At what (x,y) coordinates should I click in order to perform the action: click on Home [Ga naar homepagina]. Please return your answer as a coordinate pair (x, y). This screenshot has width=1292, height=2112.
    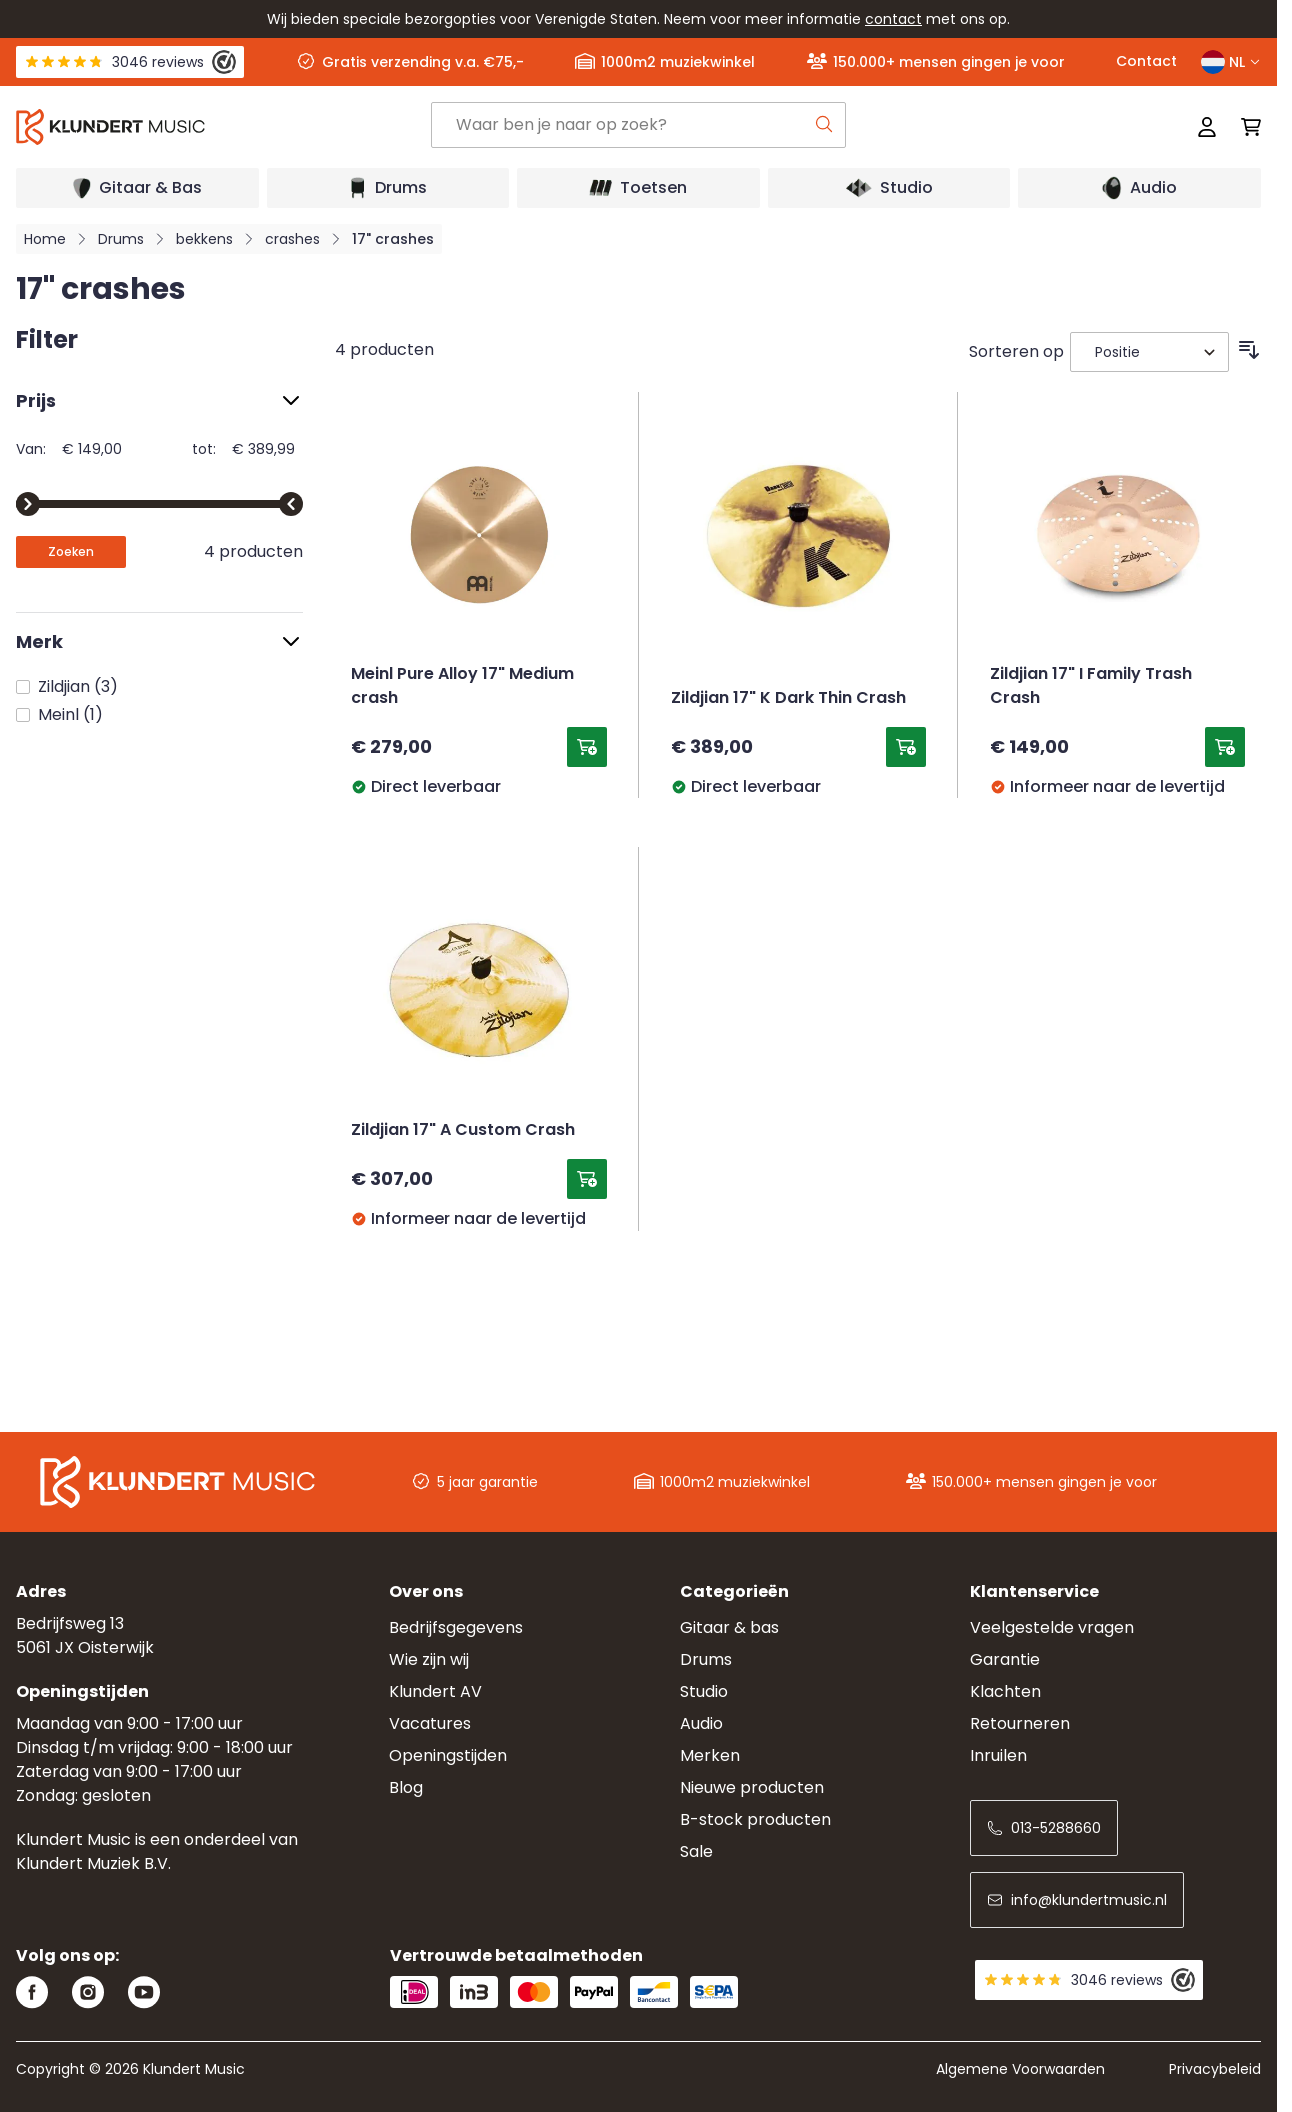
    Looking at the image, I should click on (45, 239).